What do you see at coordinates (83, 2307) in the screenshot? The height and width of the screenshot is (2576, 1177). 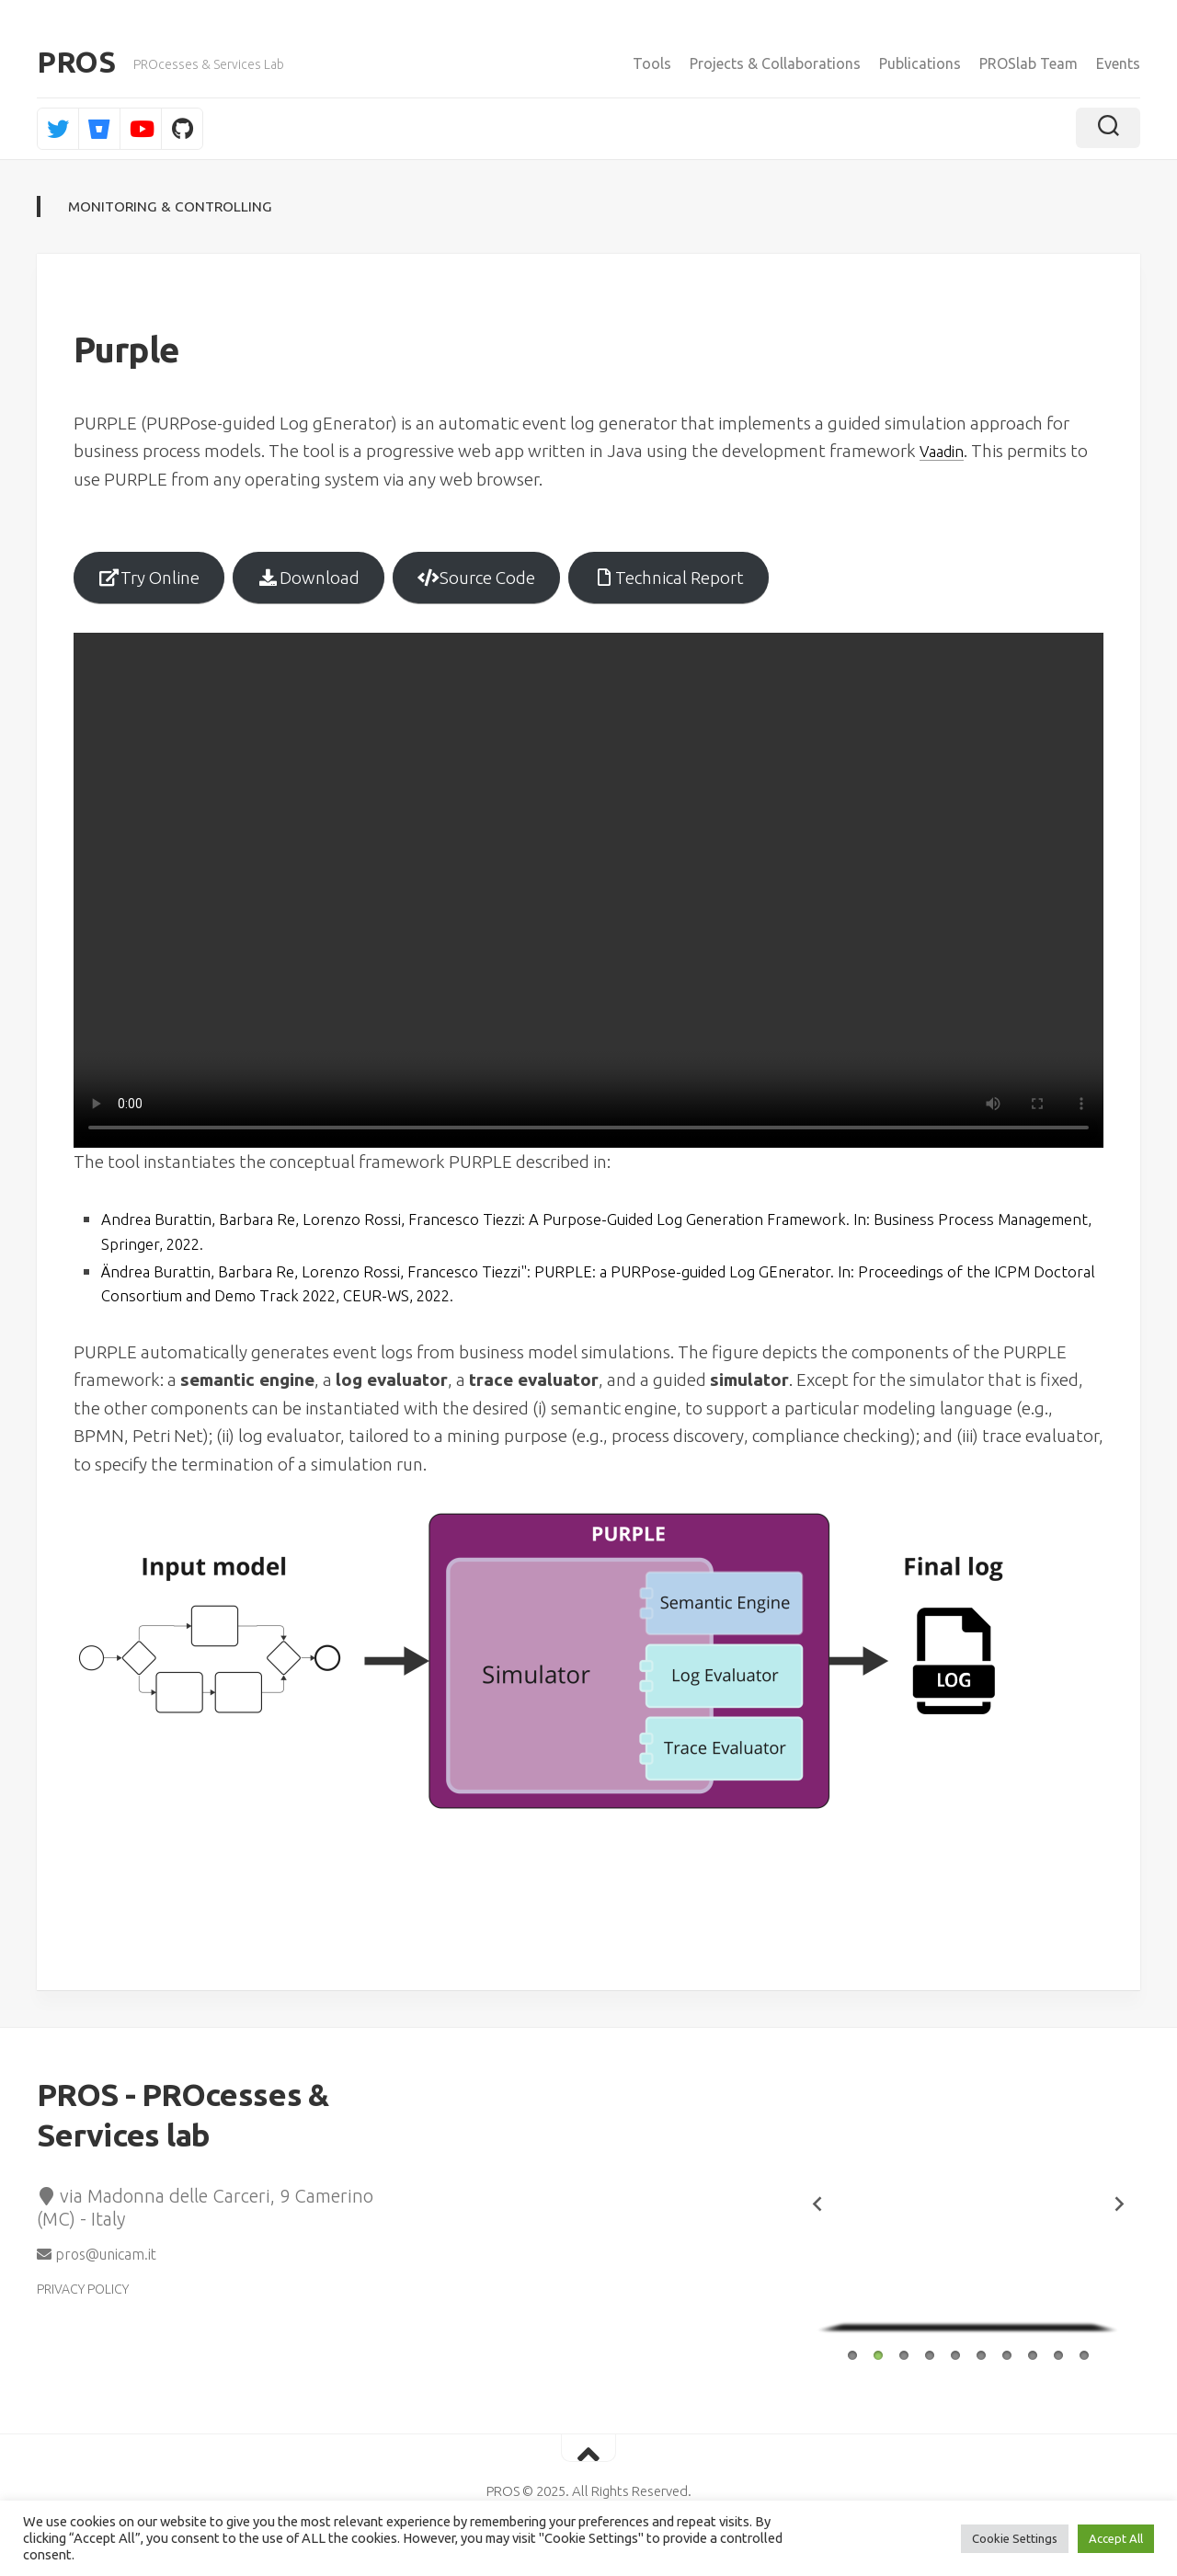 I see `PRIVACY POLICY` at bounding box center [83, 2307].